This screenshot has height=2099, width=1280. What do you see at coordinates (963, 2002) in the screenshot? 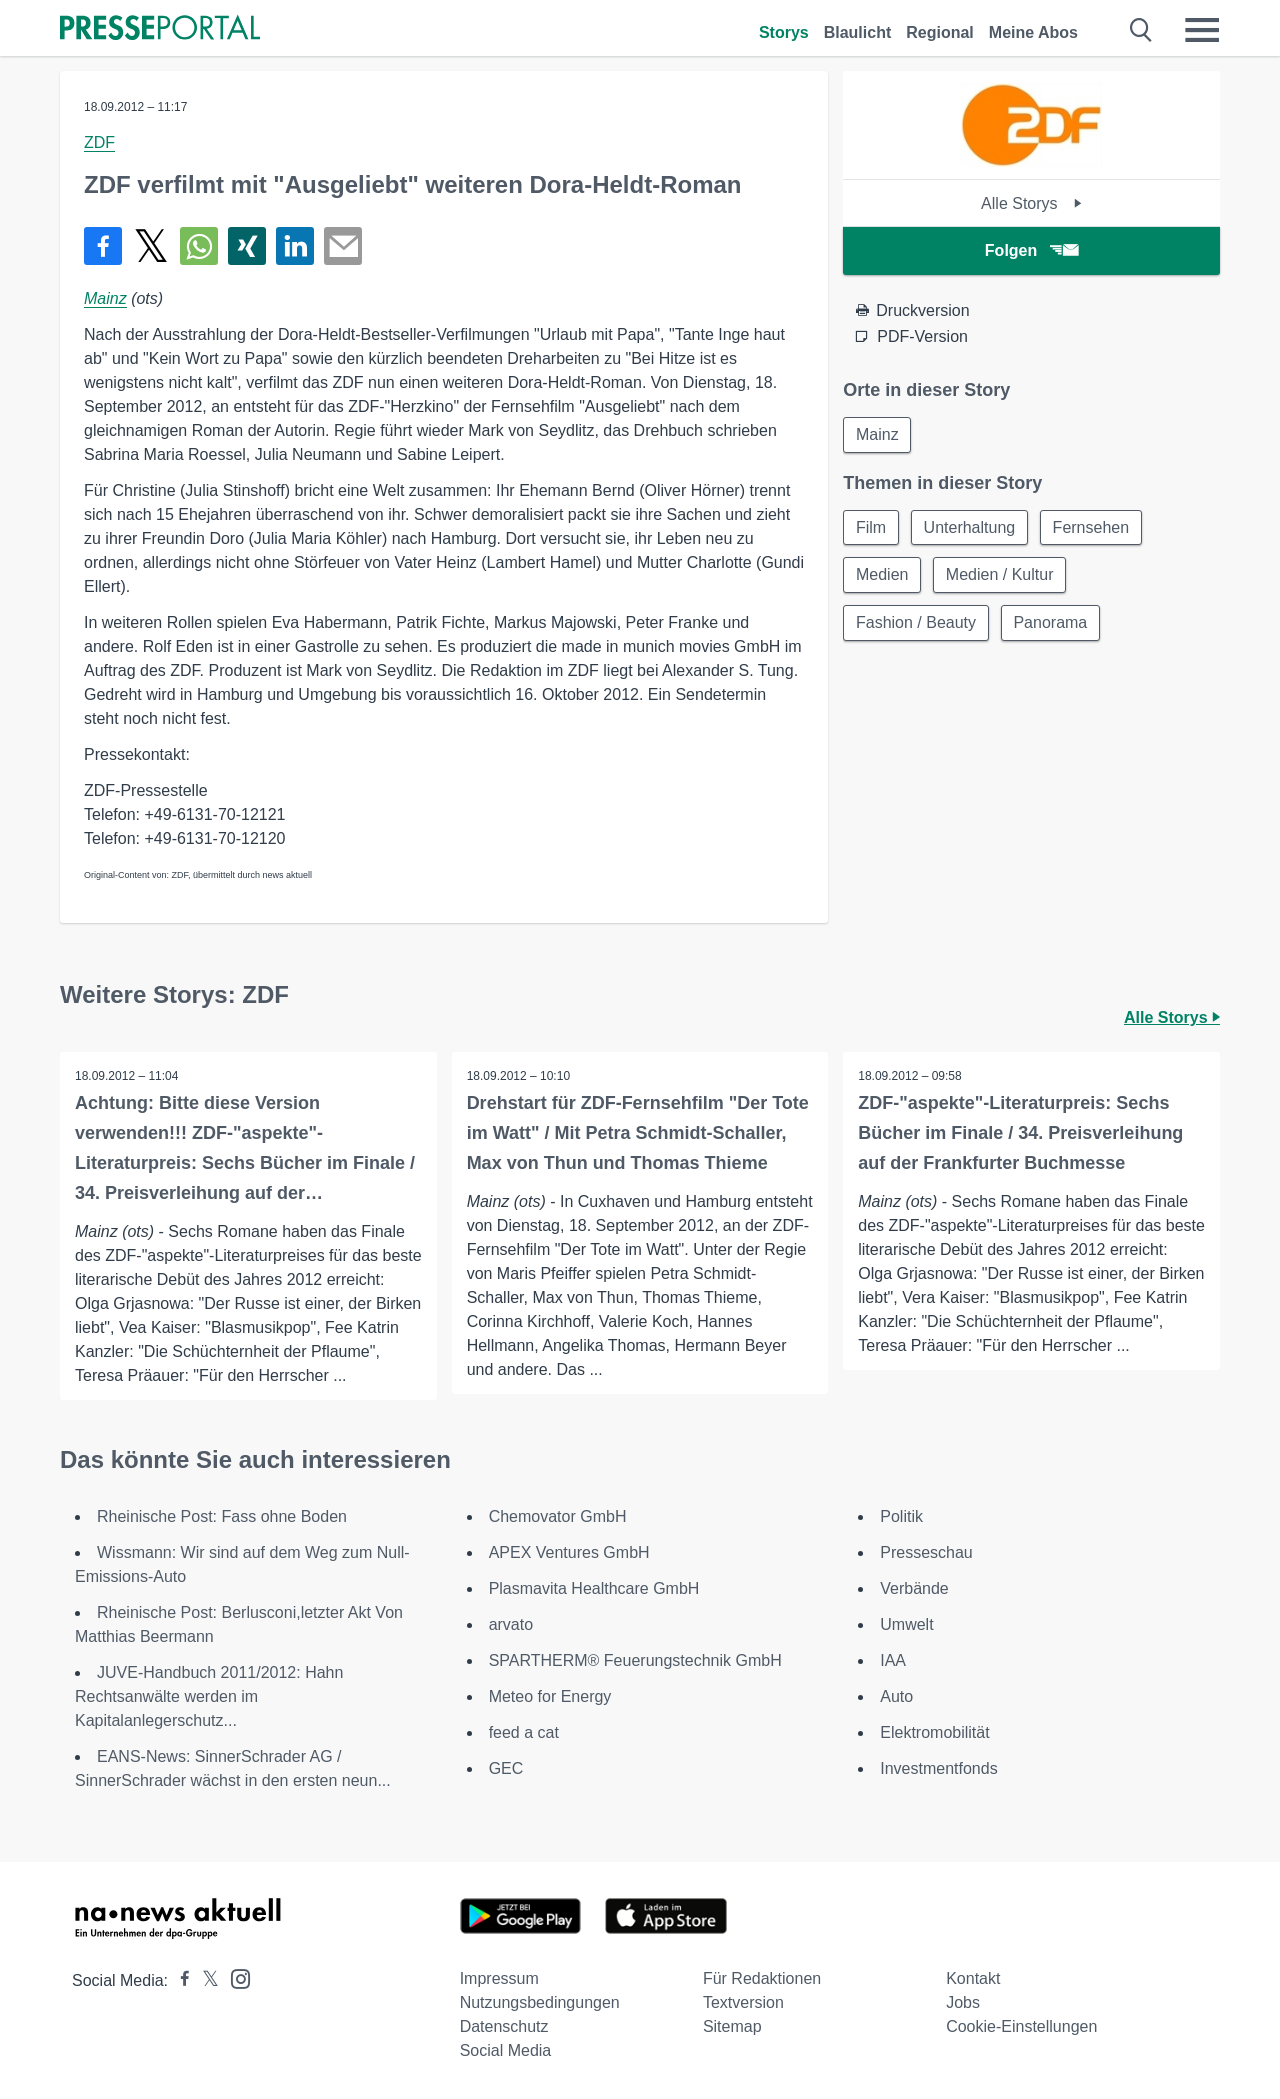
I see `Jobs` at bounding box center [963, 2002].